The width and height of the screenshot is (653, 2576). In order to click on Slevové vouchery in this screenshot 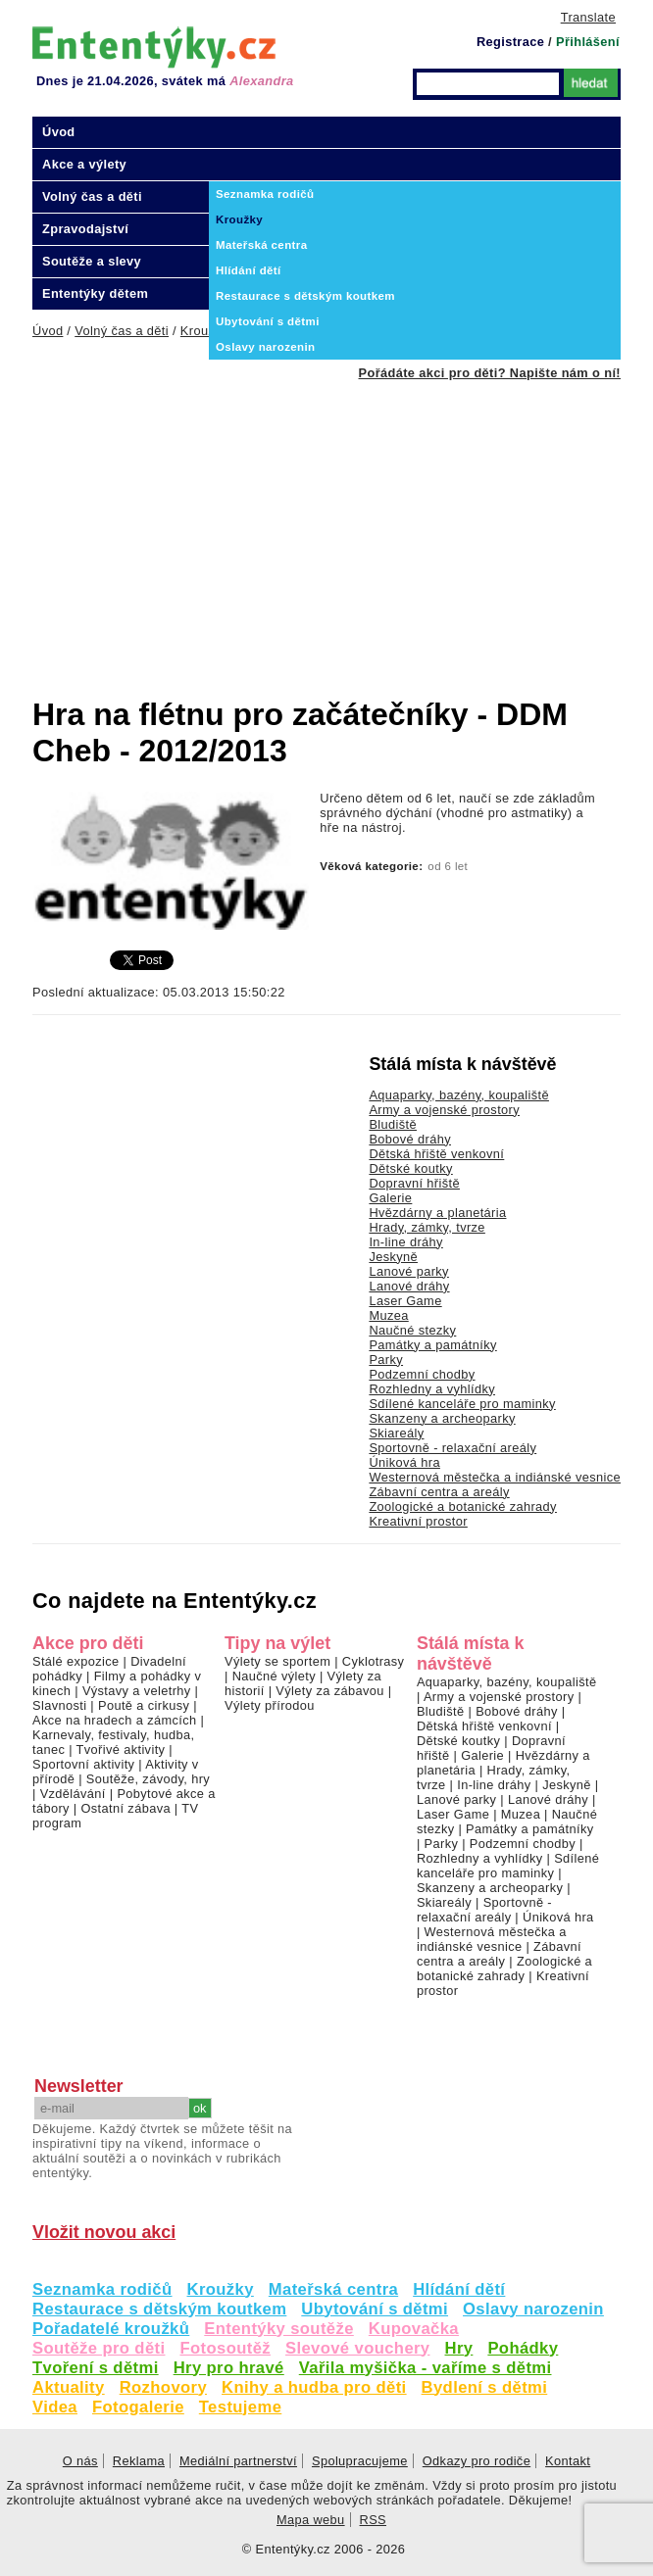, I will do `click(357, 2348)`.